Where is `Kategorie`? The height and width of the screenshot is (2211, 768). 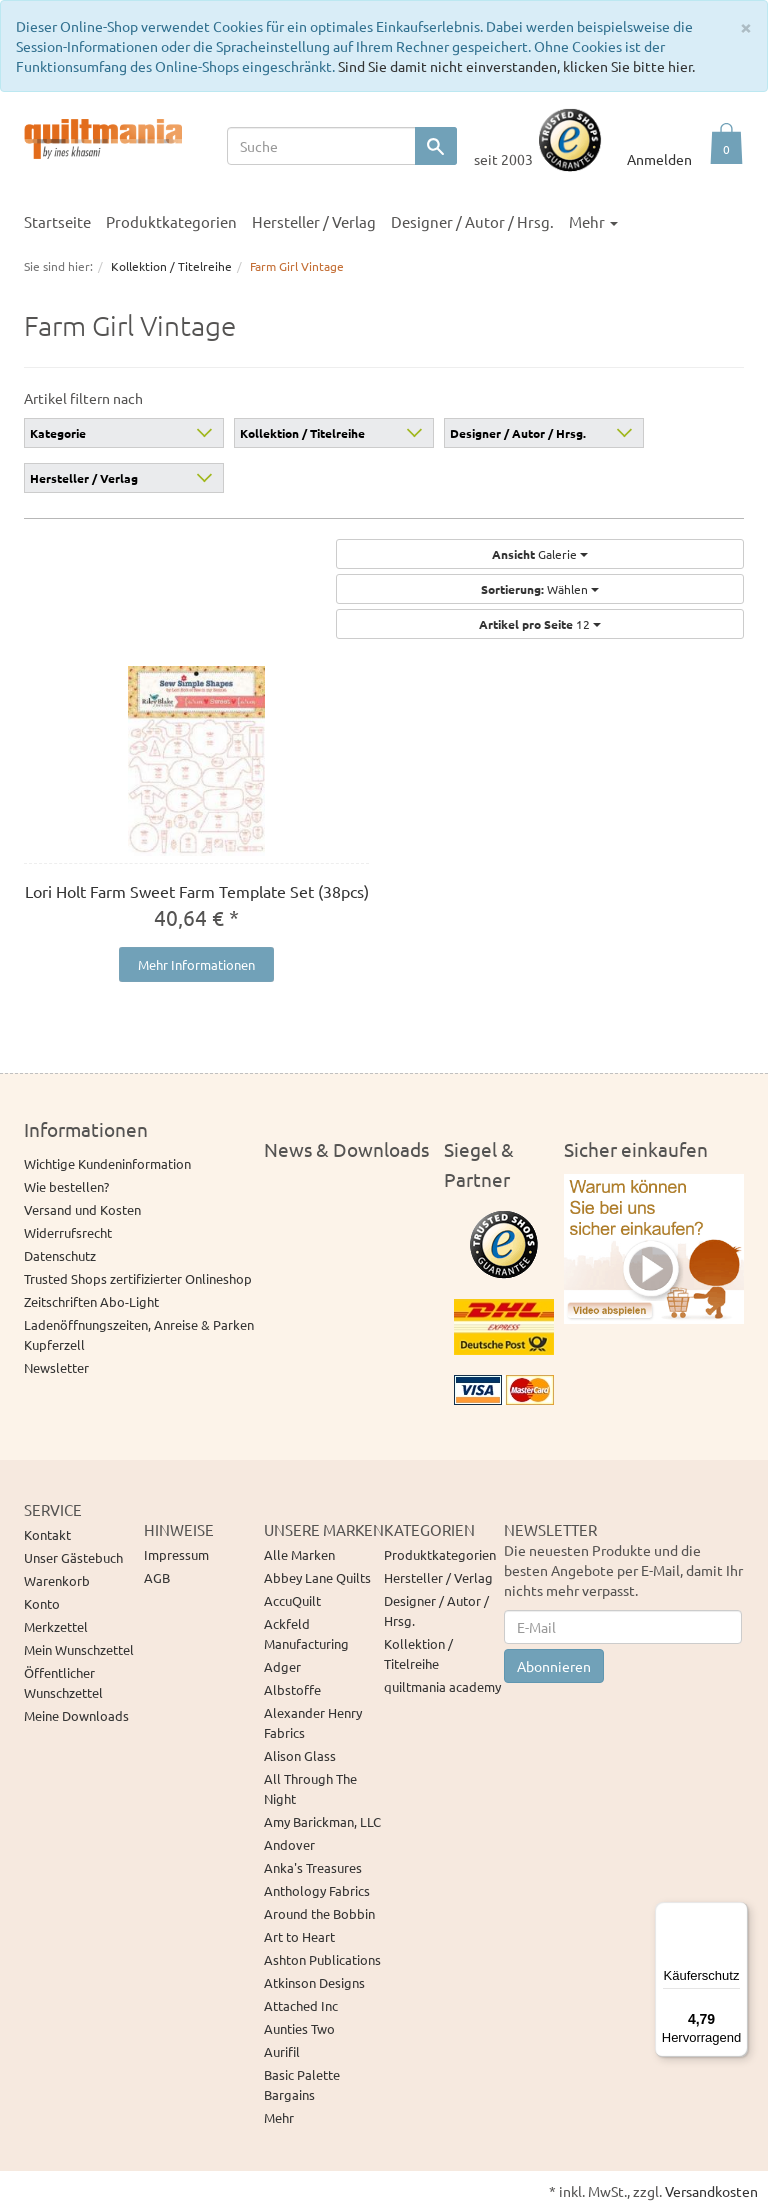 Kategorie is located at coordinates (58, 433).